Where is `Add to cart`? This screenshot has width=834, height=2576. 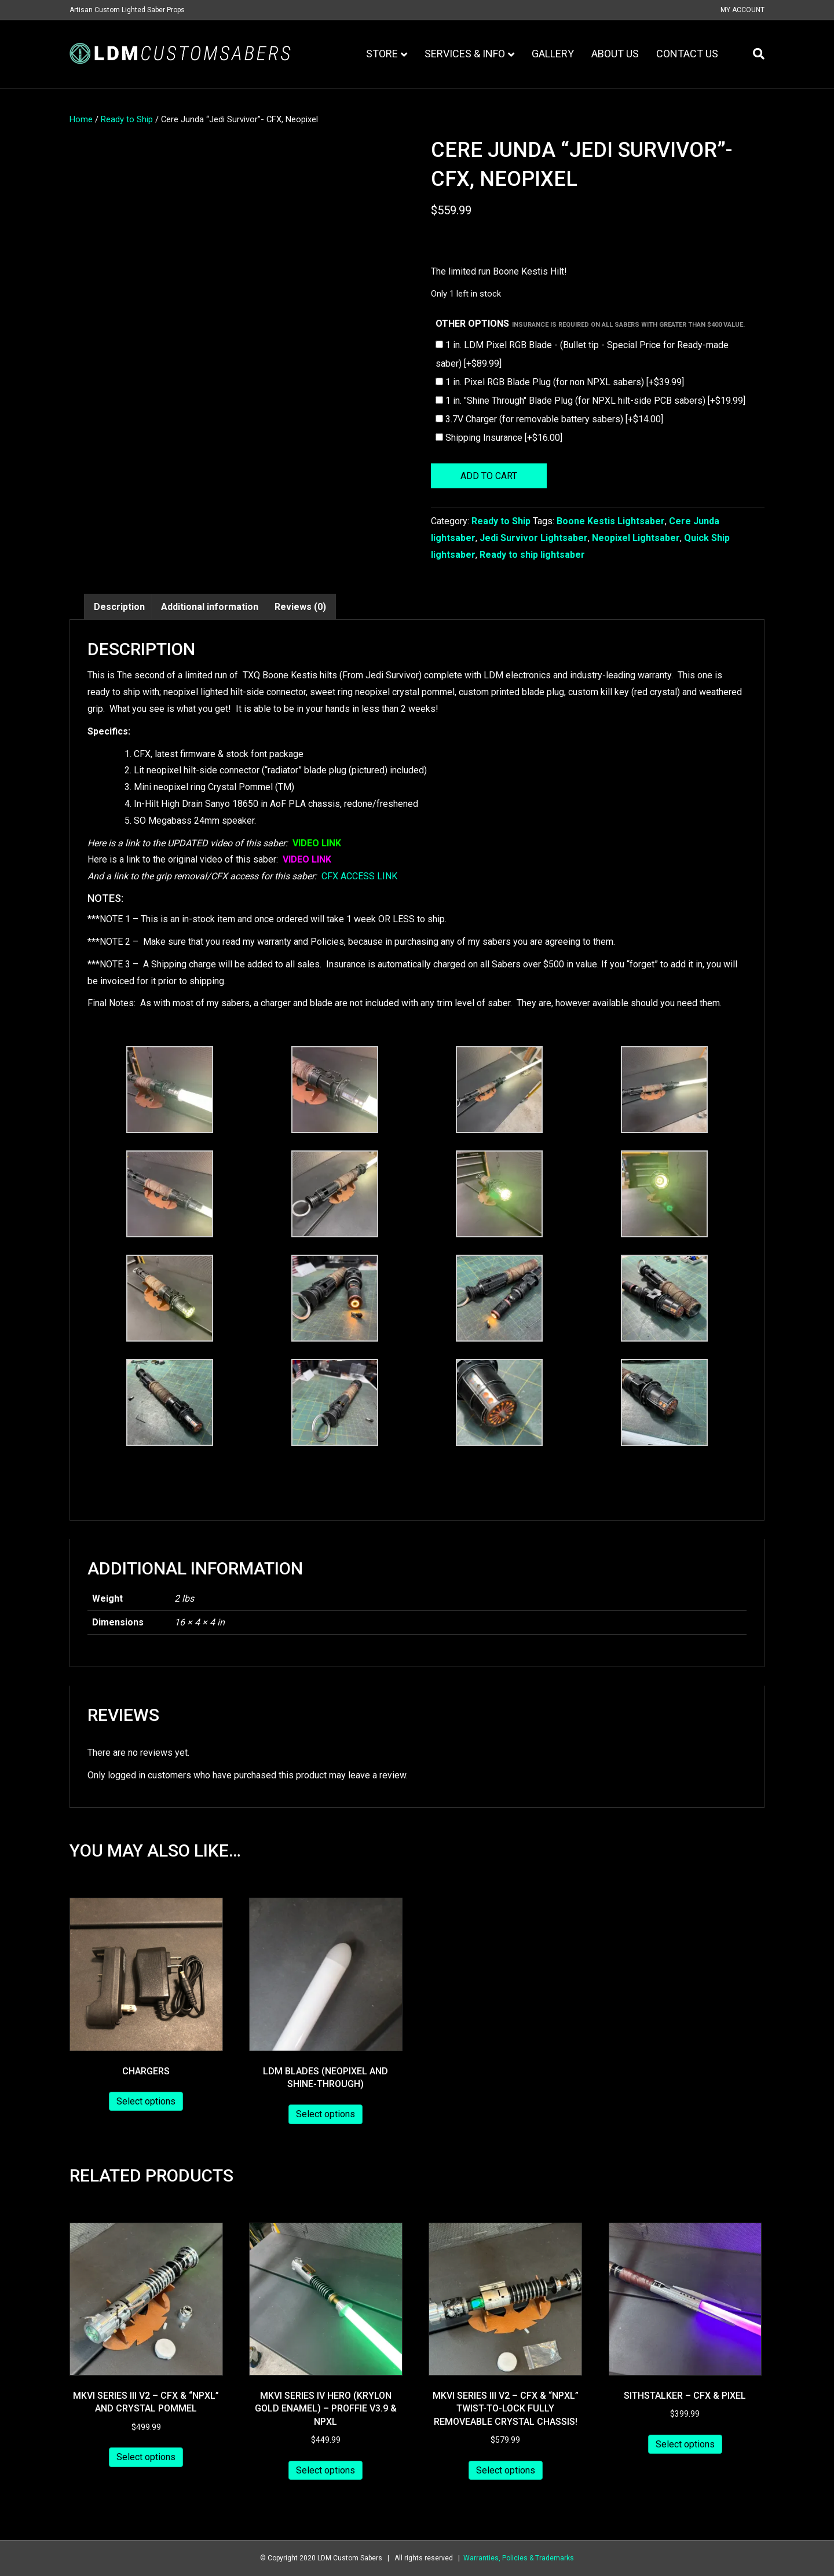 Add to cart is located at coordinates (488, 475).